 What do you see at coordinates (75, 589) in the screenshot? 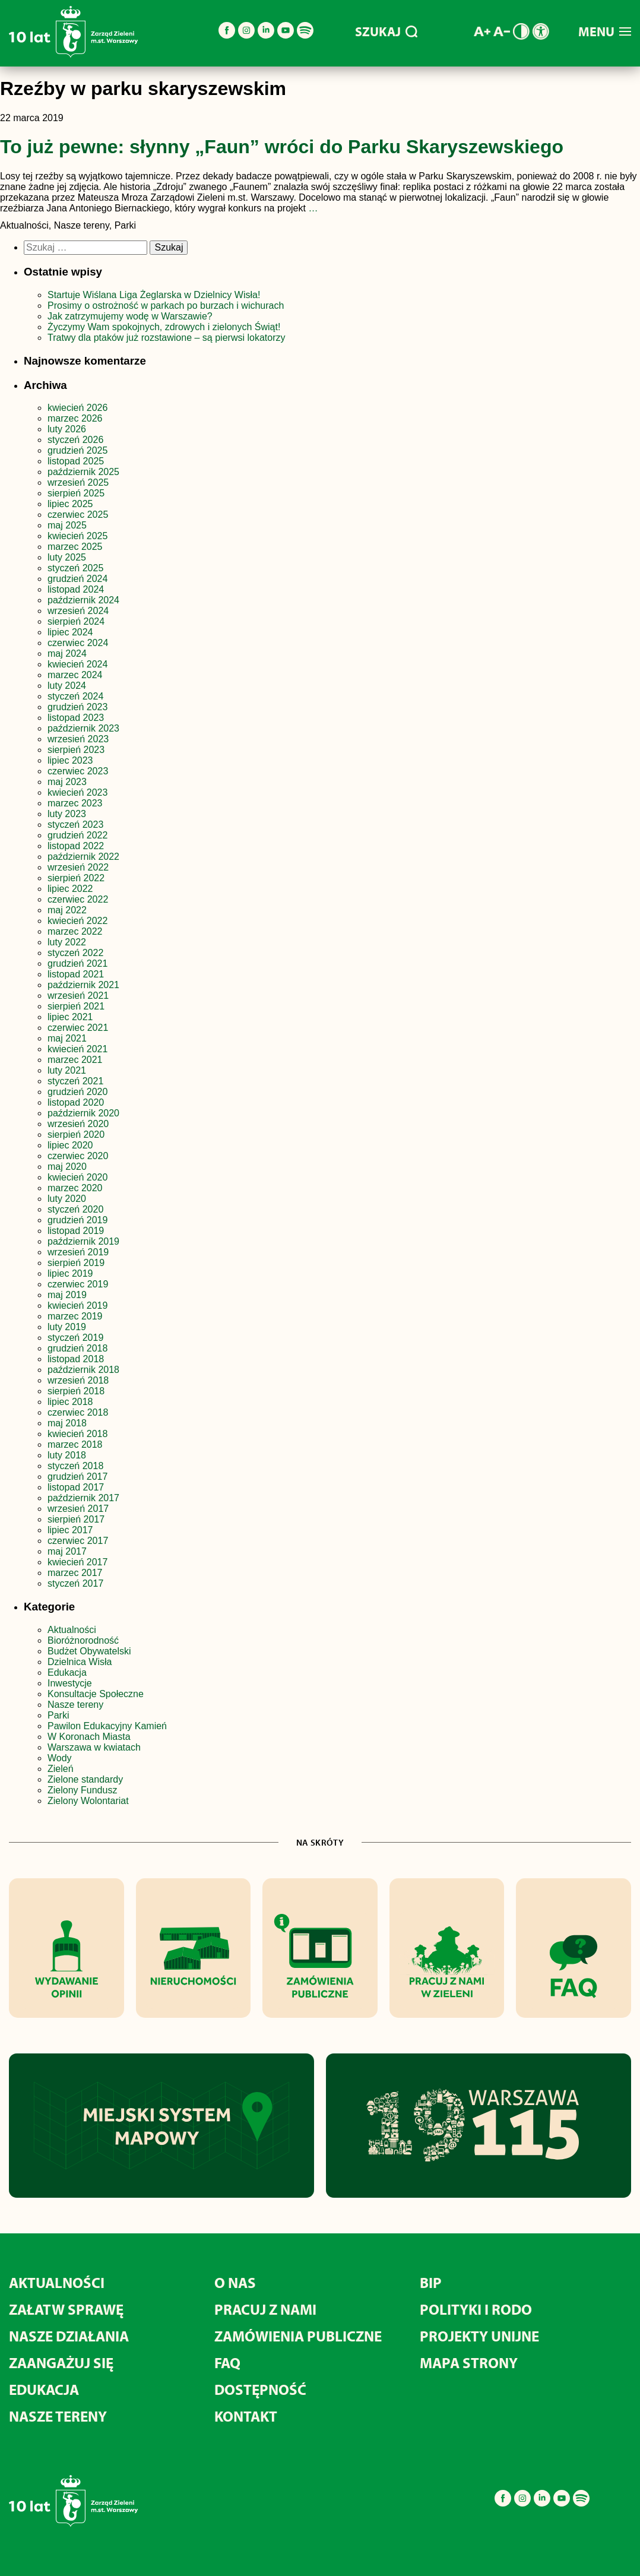
I see `listopad 2024` at bounding box center [75, 589].